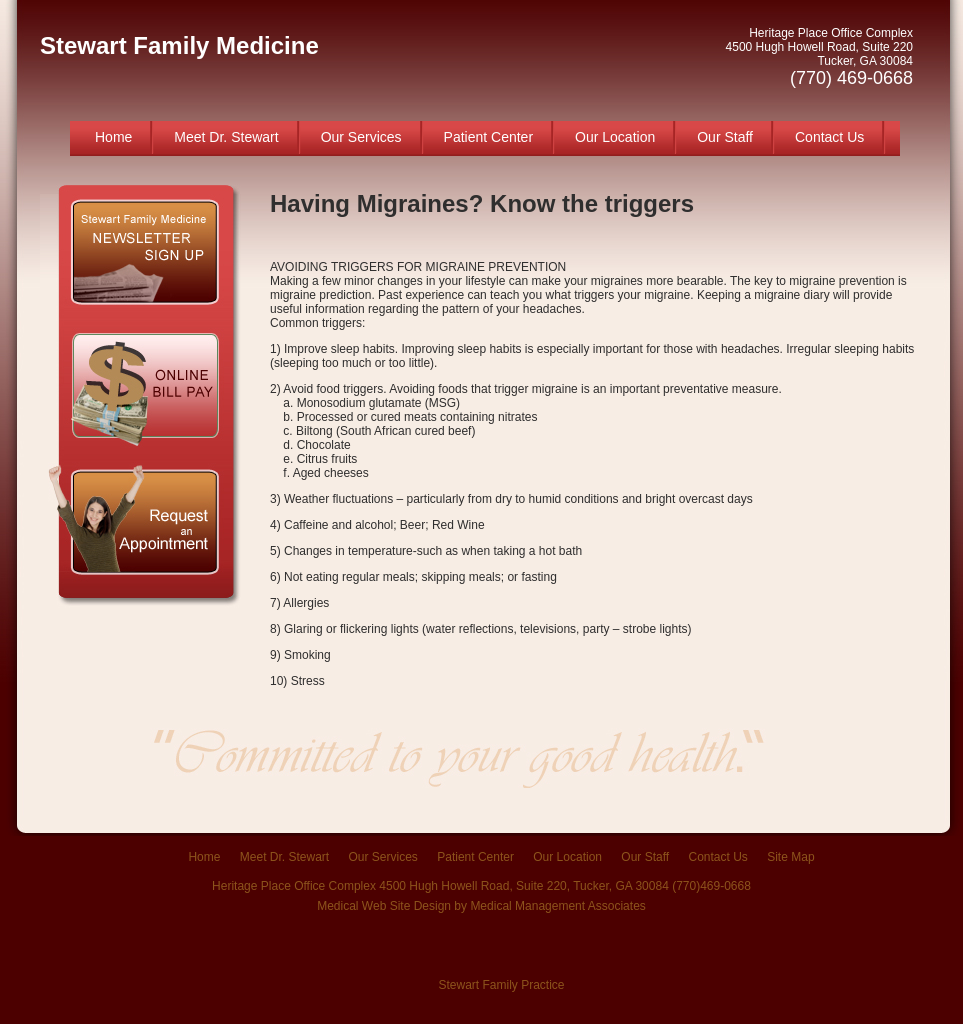  Describe the element at coordinates (725, 137) in the screenshot. I see `Our Staff` at that location.